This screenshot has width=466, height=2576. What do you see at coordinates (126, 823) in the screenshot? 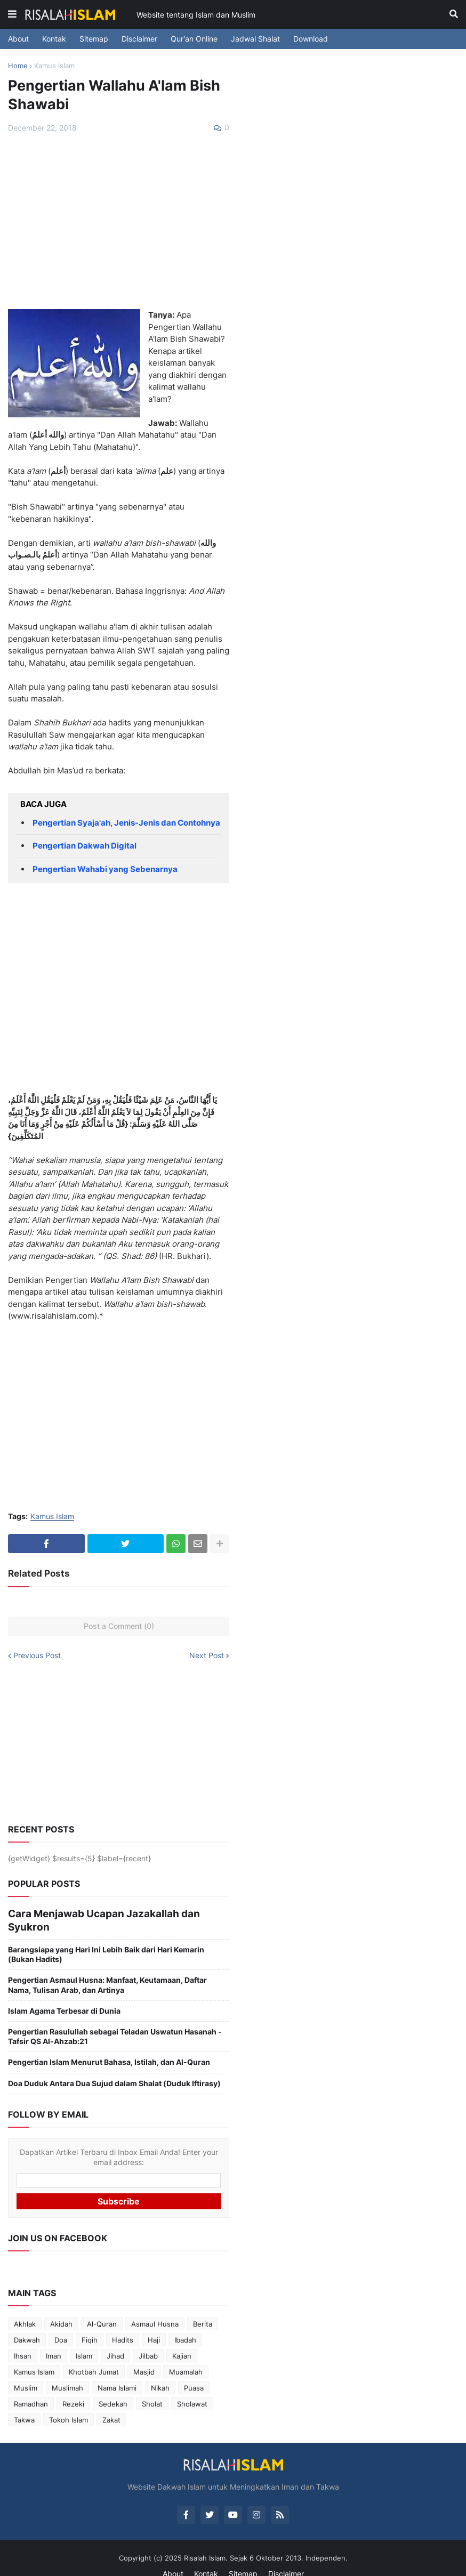
I see `Pengertian Syaja'ah, Jenis-Jenis dan Contohnya` at bounding box center [126, 823].